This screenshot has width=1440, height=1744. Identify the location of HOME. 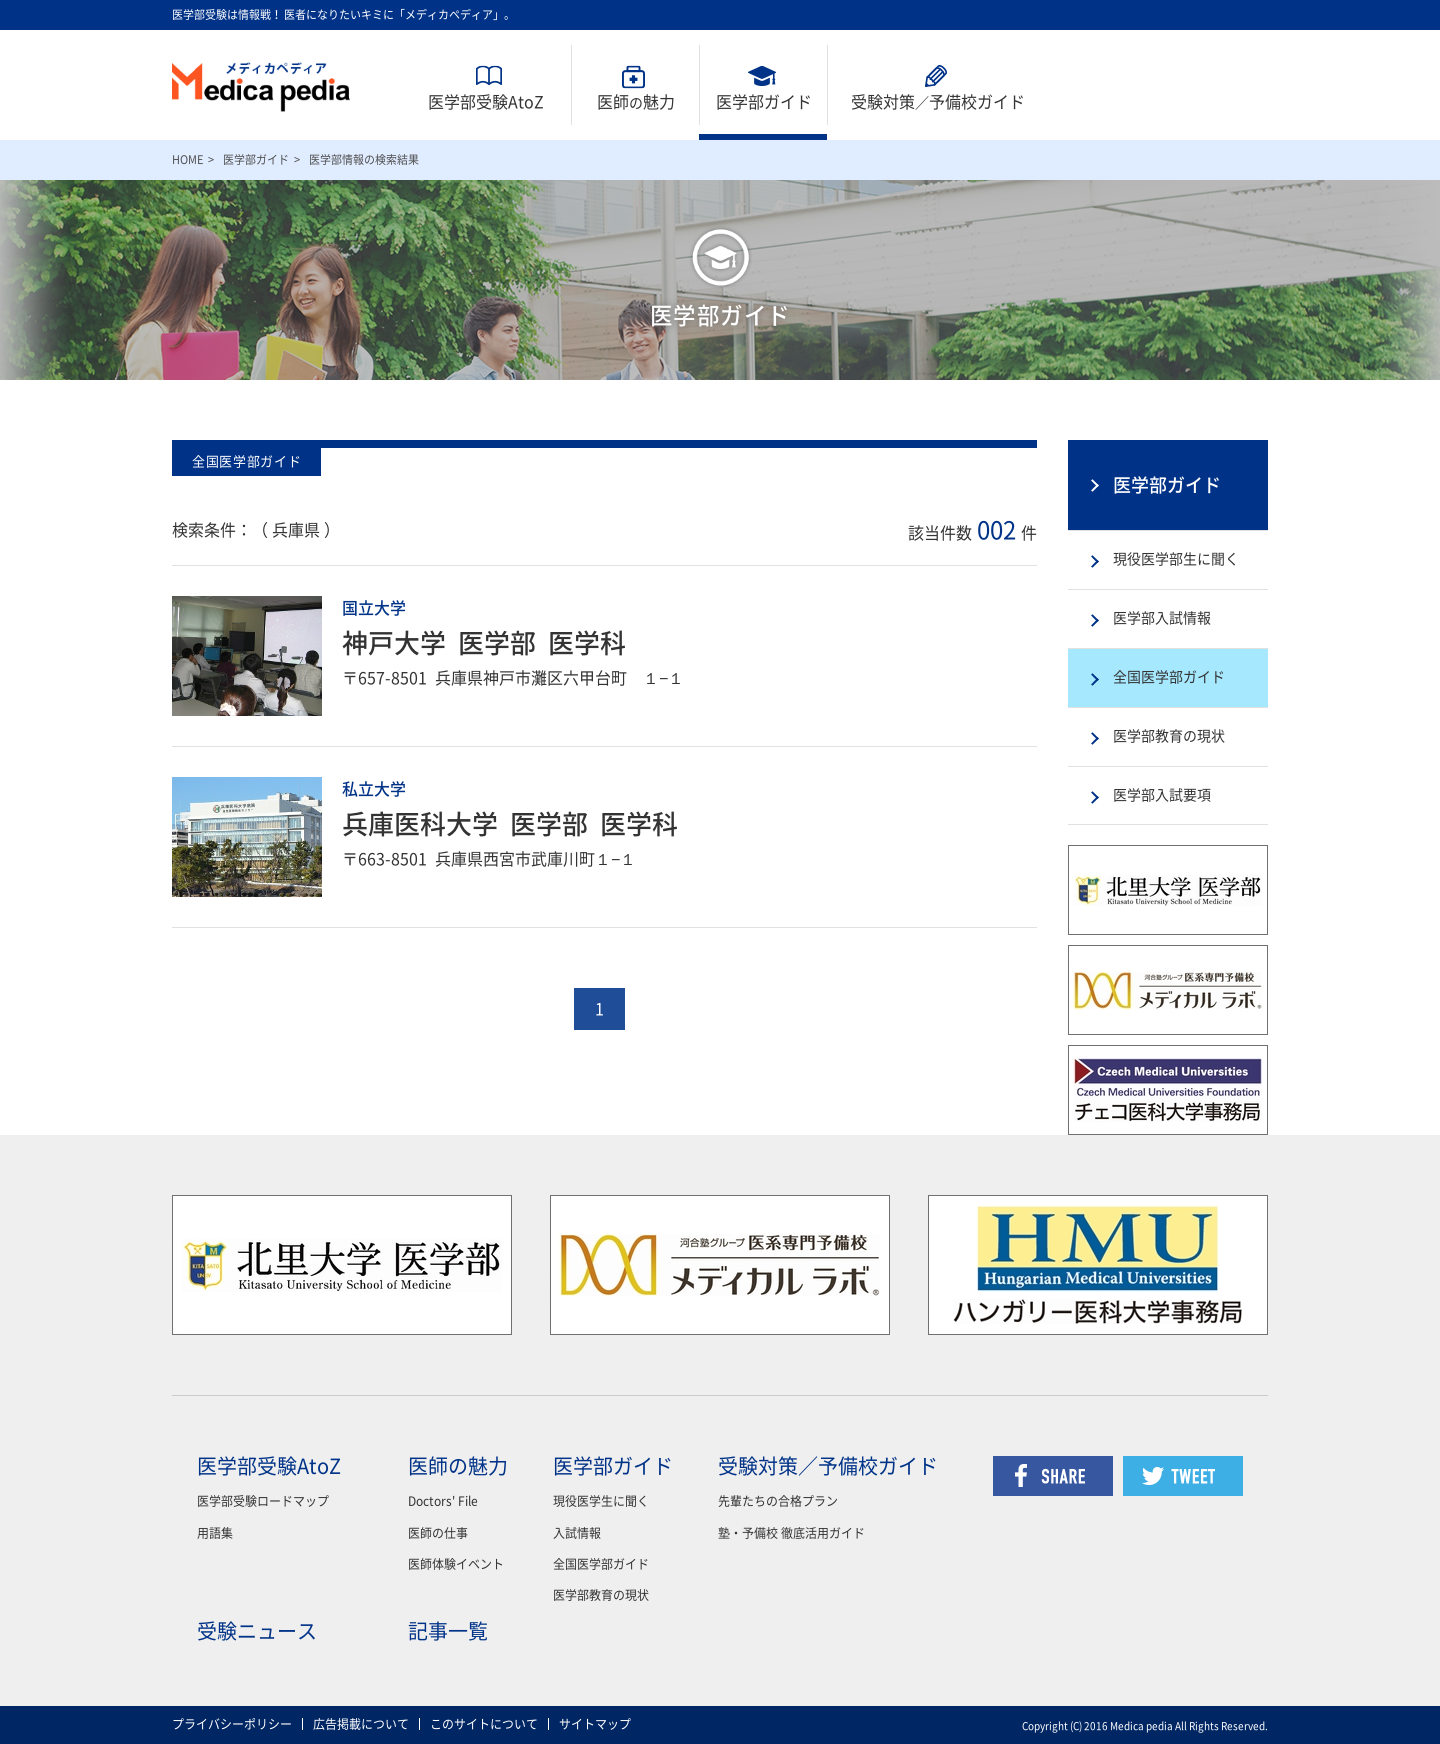
(187, 159).